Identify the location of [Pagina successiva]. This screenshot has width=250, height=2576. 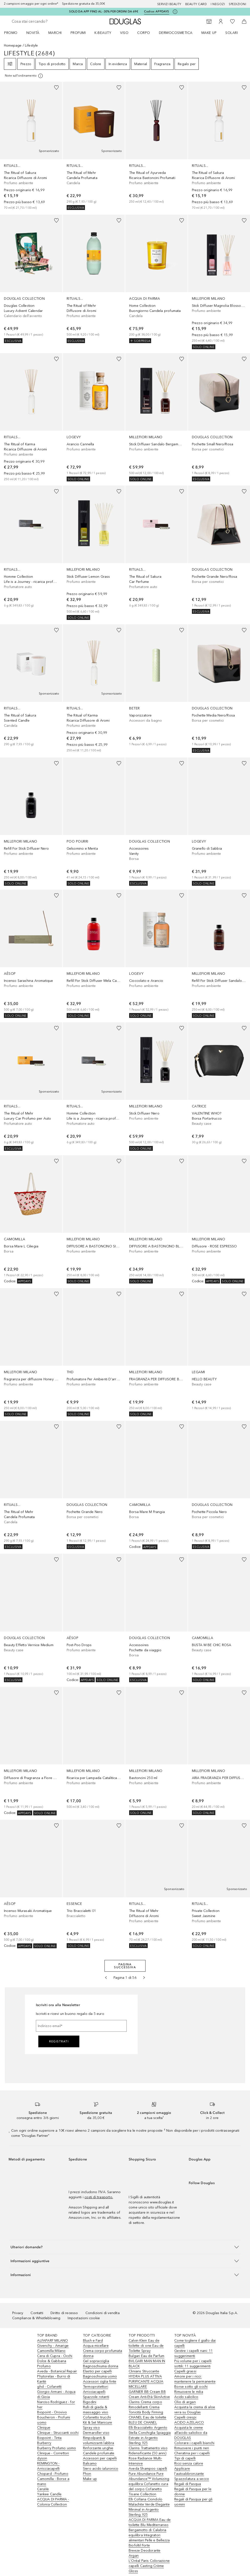
(144, 1977).